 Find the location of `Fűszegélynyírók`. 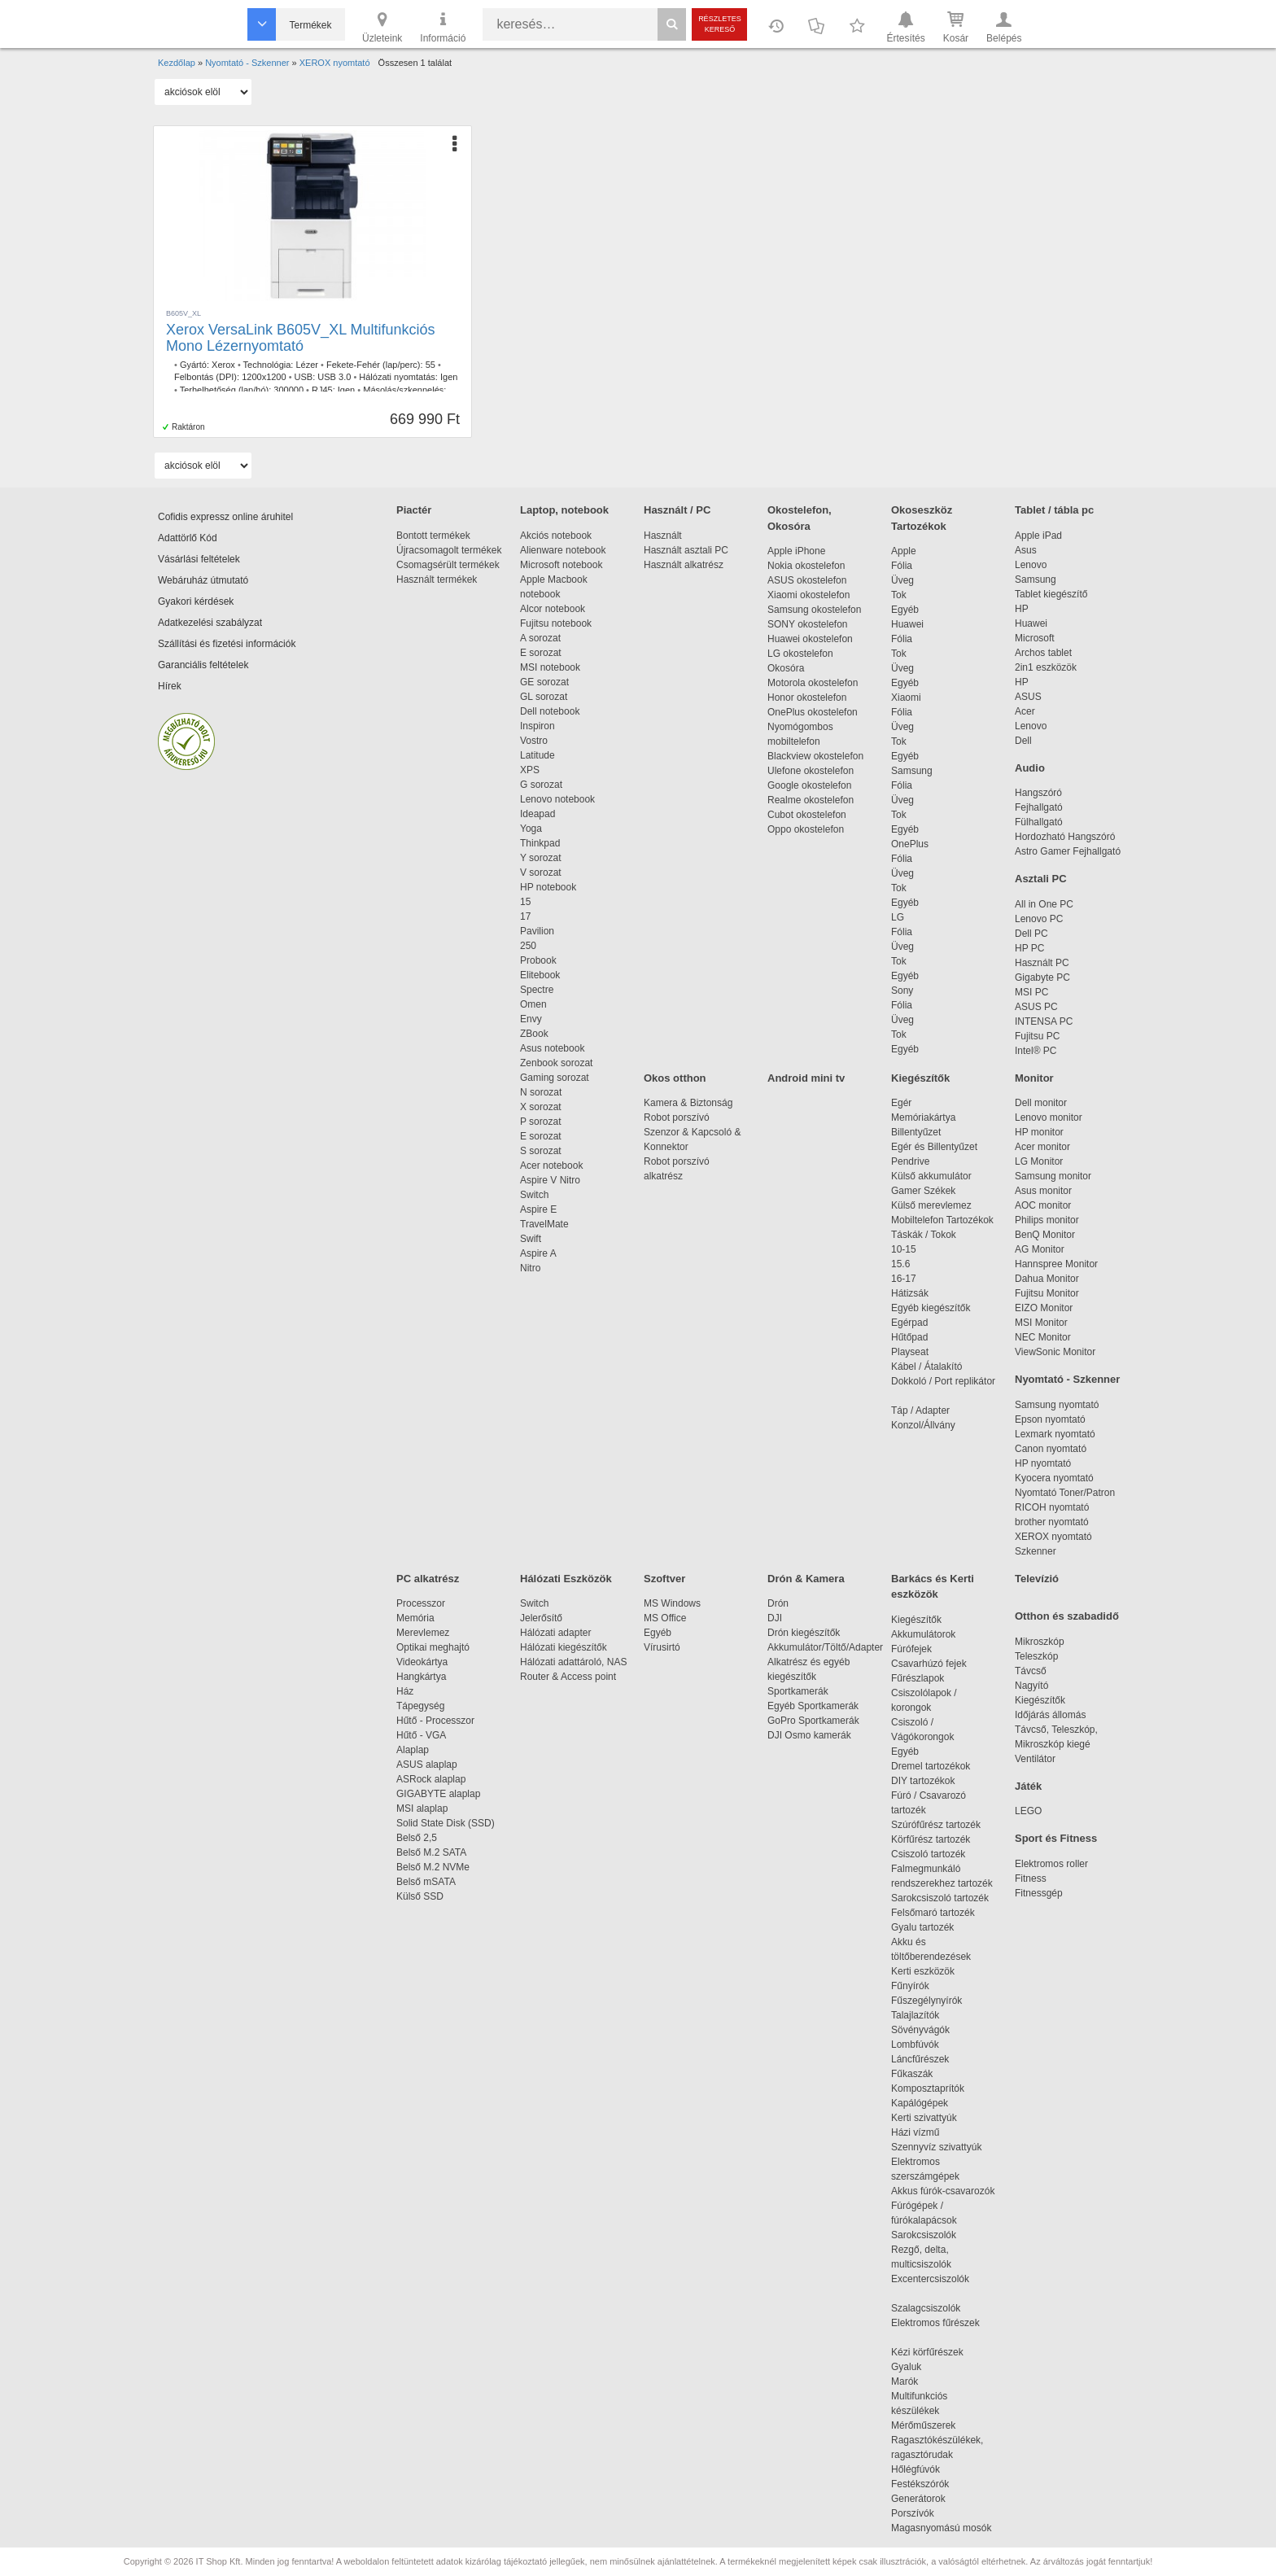

Fűszegélynyírók is located at coordinates (930, 2000).